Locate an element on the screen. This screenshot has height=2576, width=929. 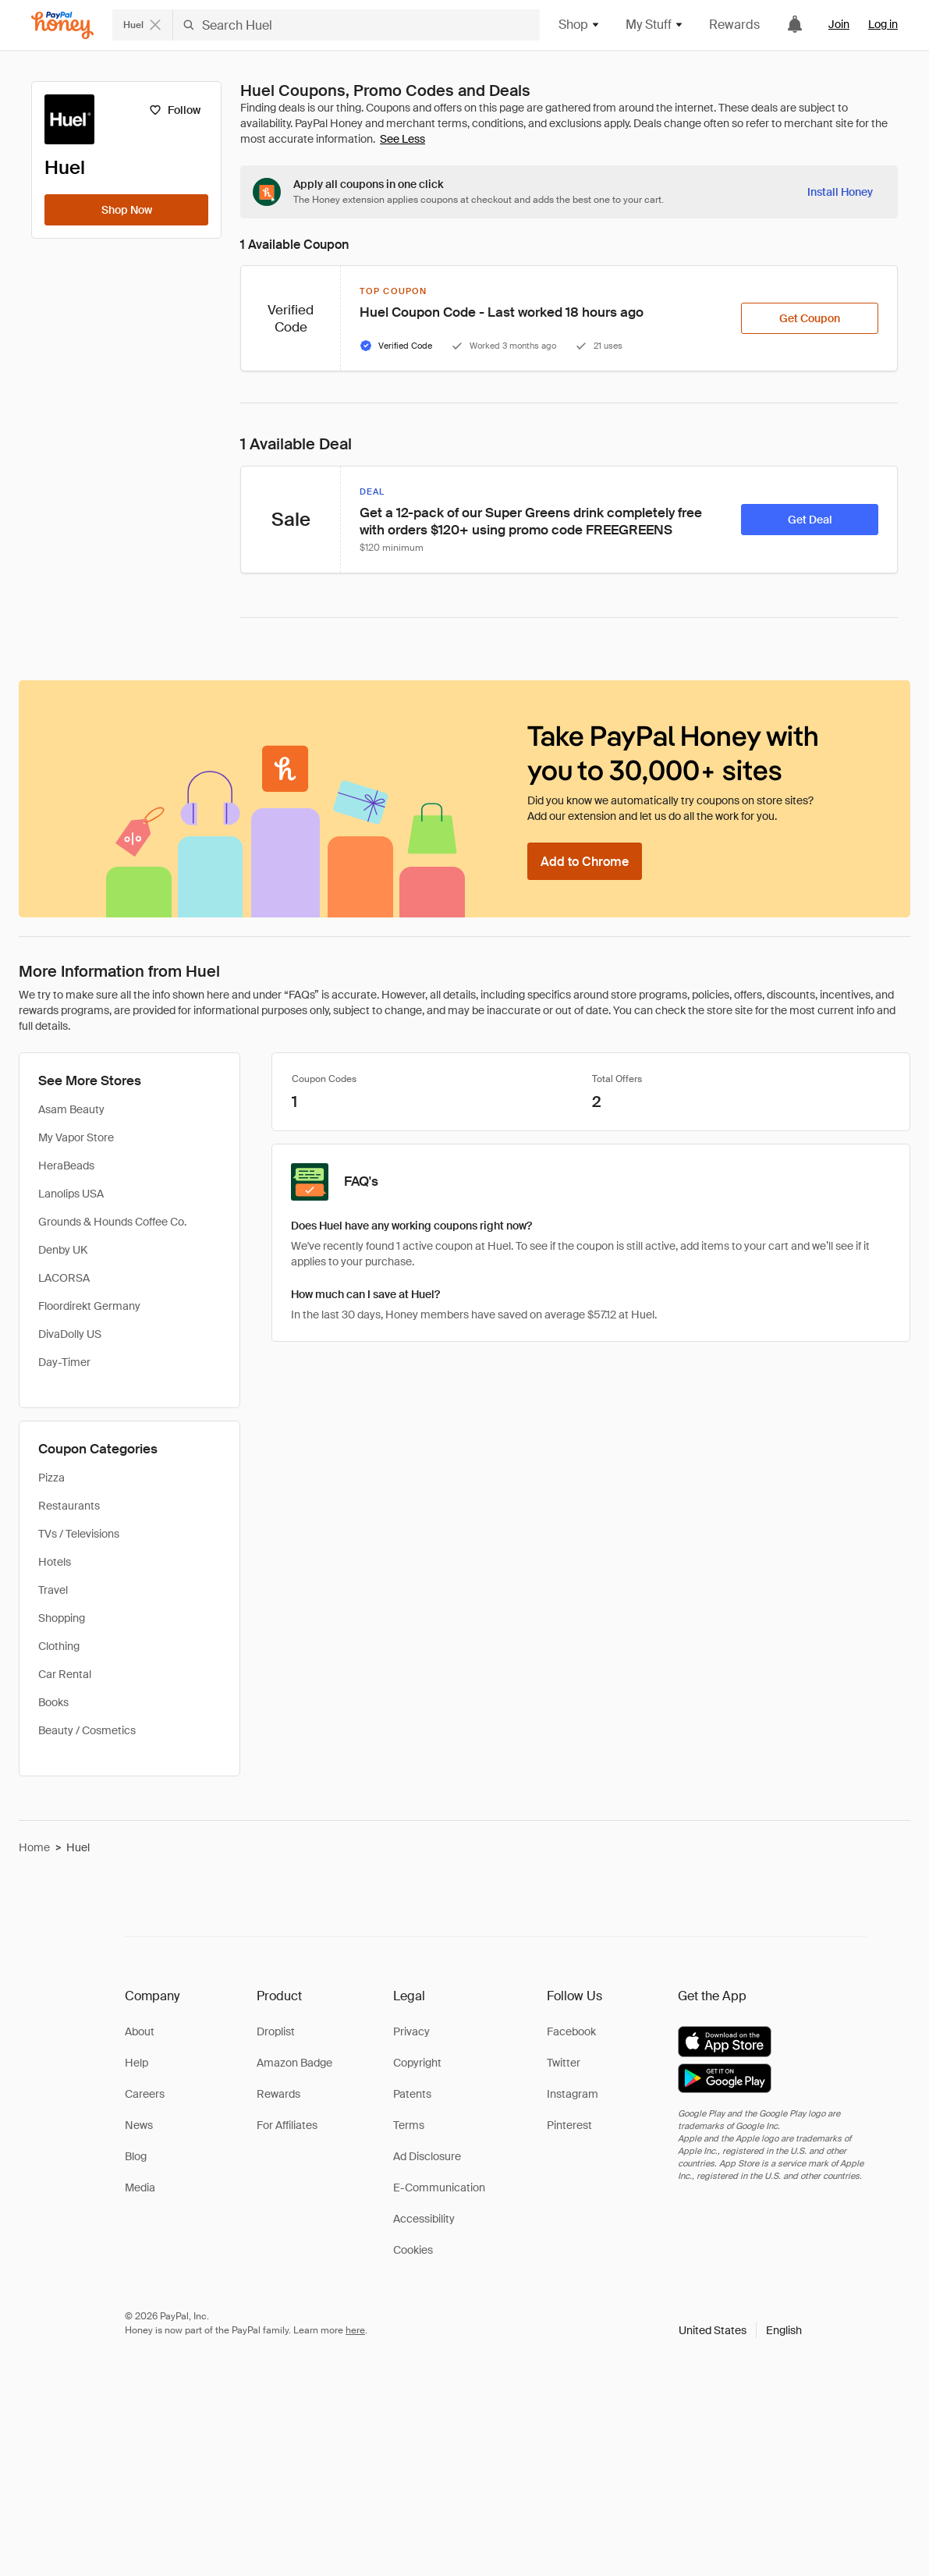
Shopping is located at coordinates (61, 1618).